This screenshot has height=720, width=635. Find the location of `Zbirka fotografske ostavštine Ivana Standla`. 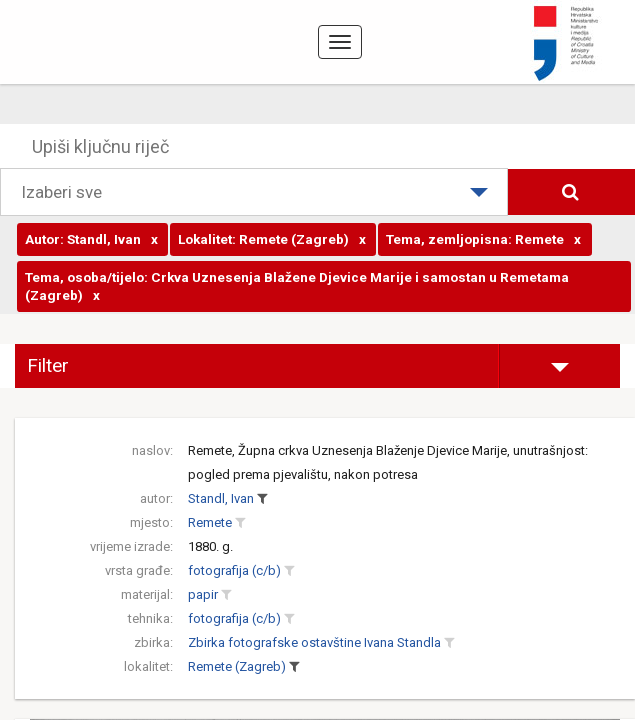

Zbirka fotografske ostavštine Ivana Standla is located at coordinates (314, 642).